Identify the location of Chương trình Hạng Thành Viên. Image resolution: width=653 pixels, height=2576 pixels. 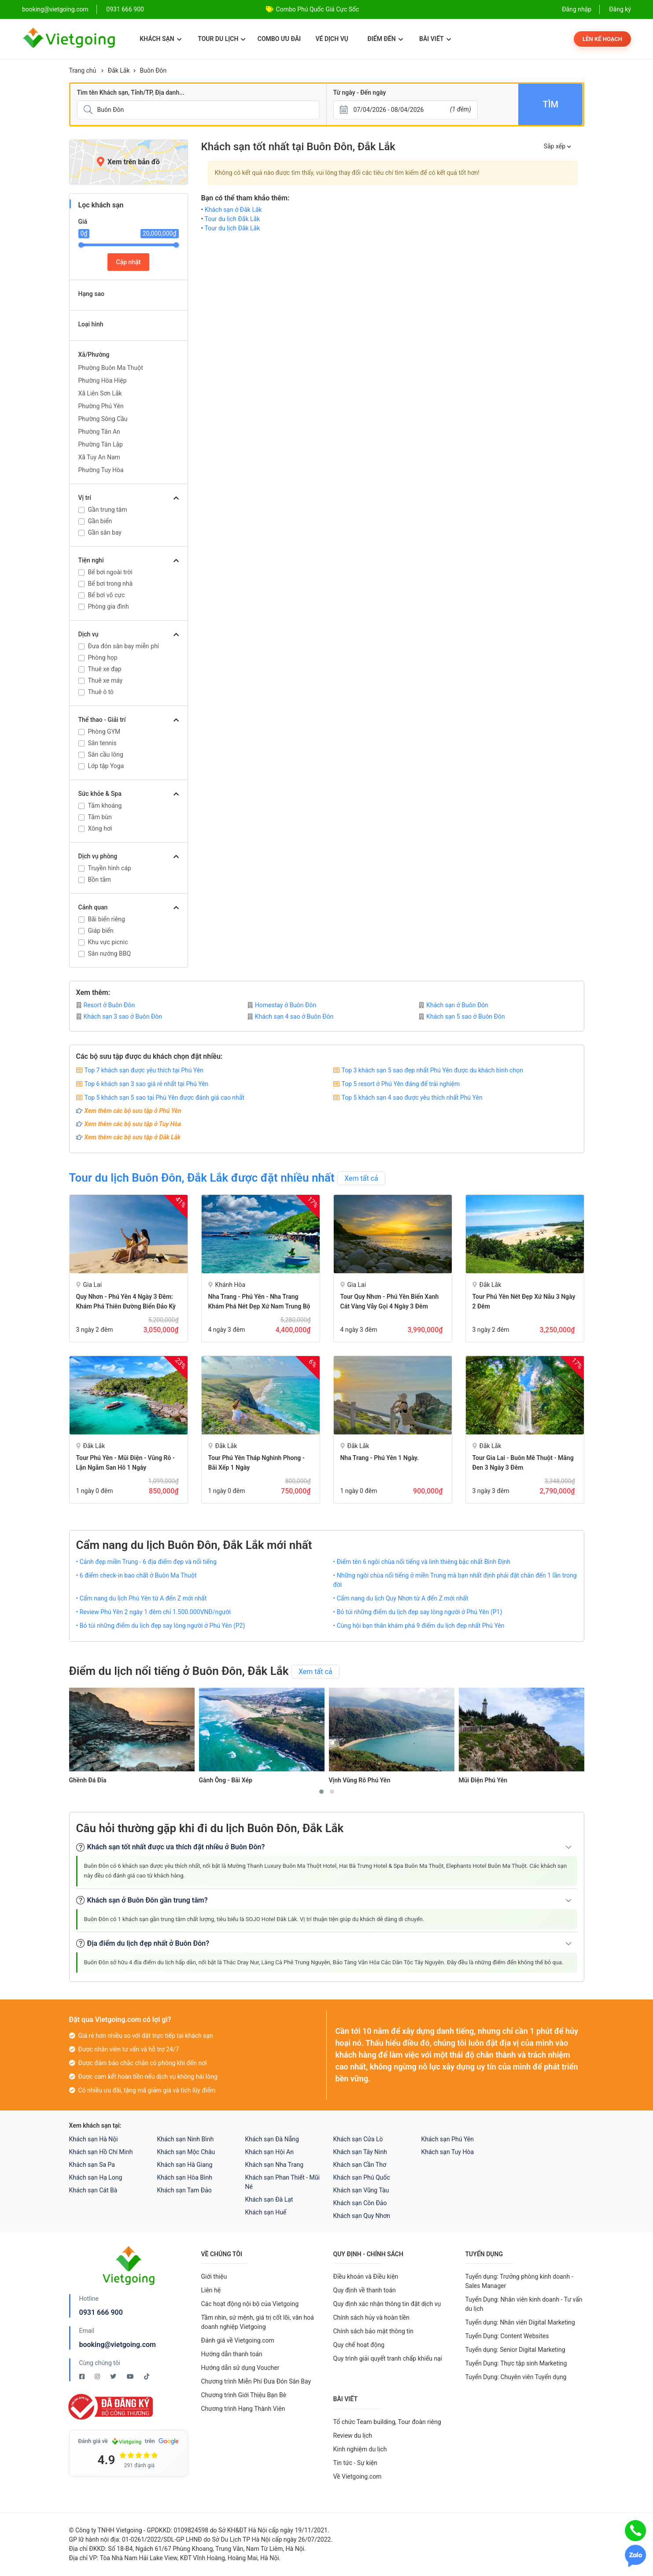
(243, 2408).